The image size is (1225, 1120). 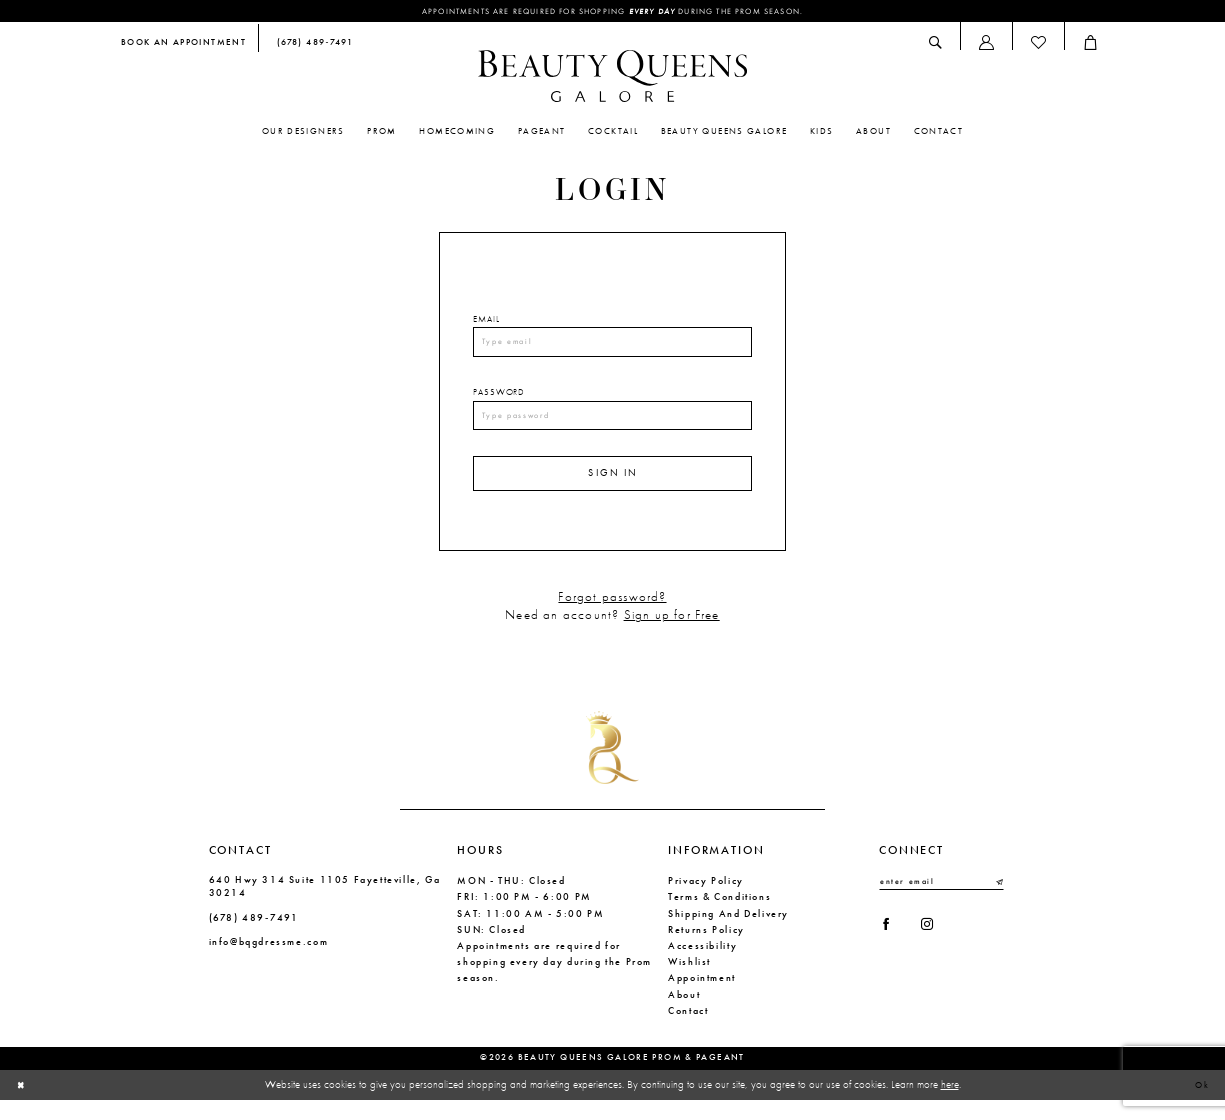 I want to click on Terms & Conditions, so click(x=719, y=916).